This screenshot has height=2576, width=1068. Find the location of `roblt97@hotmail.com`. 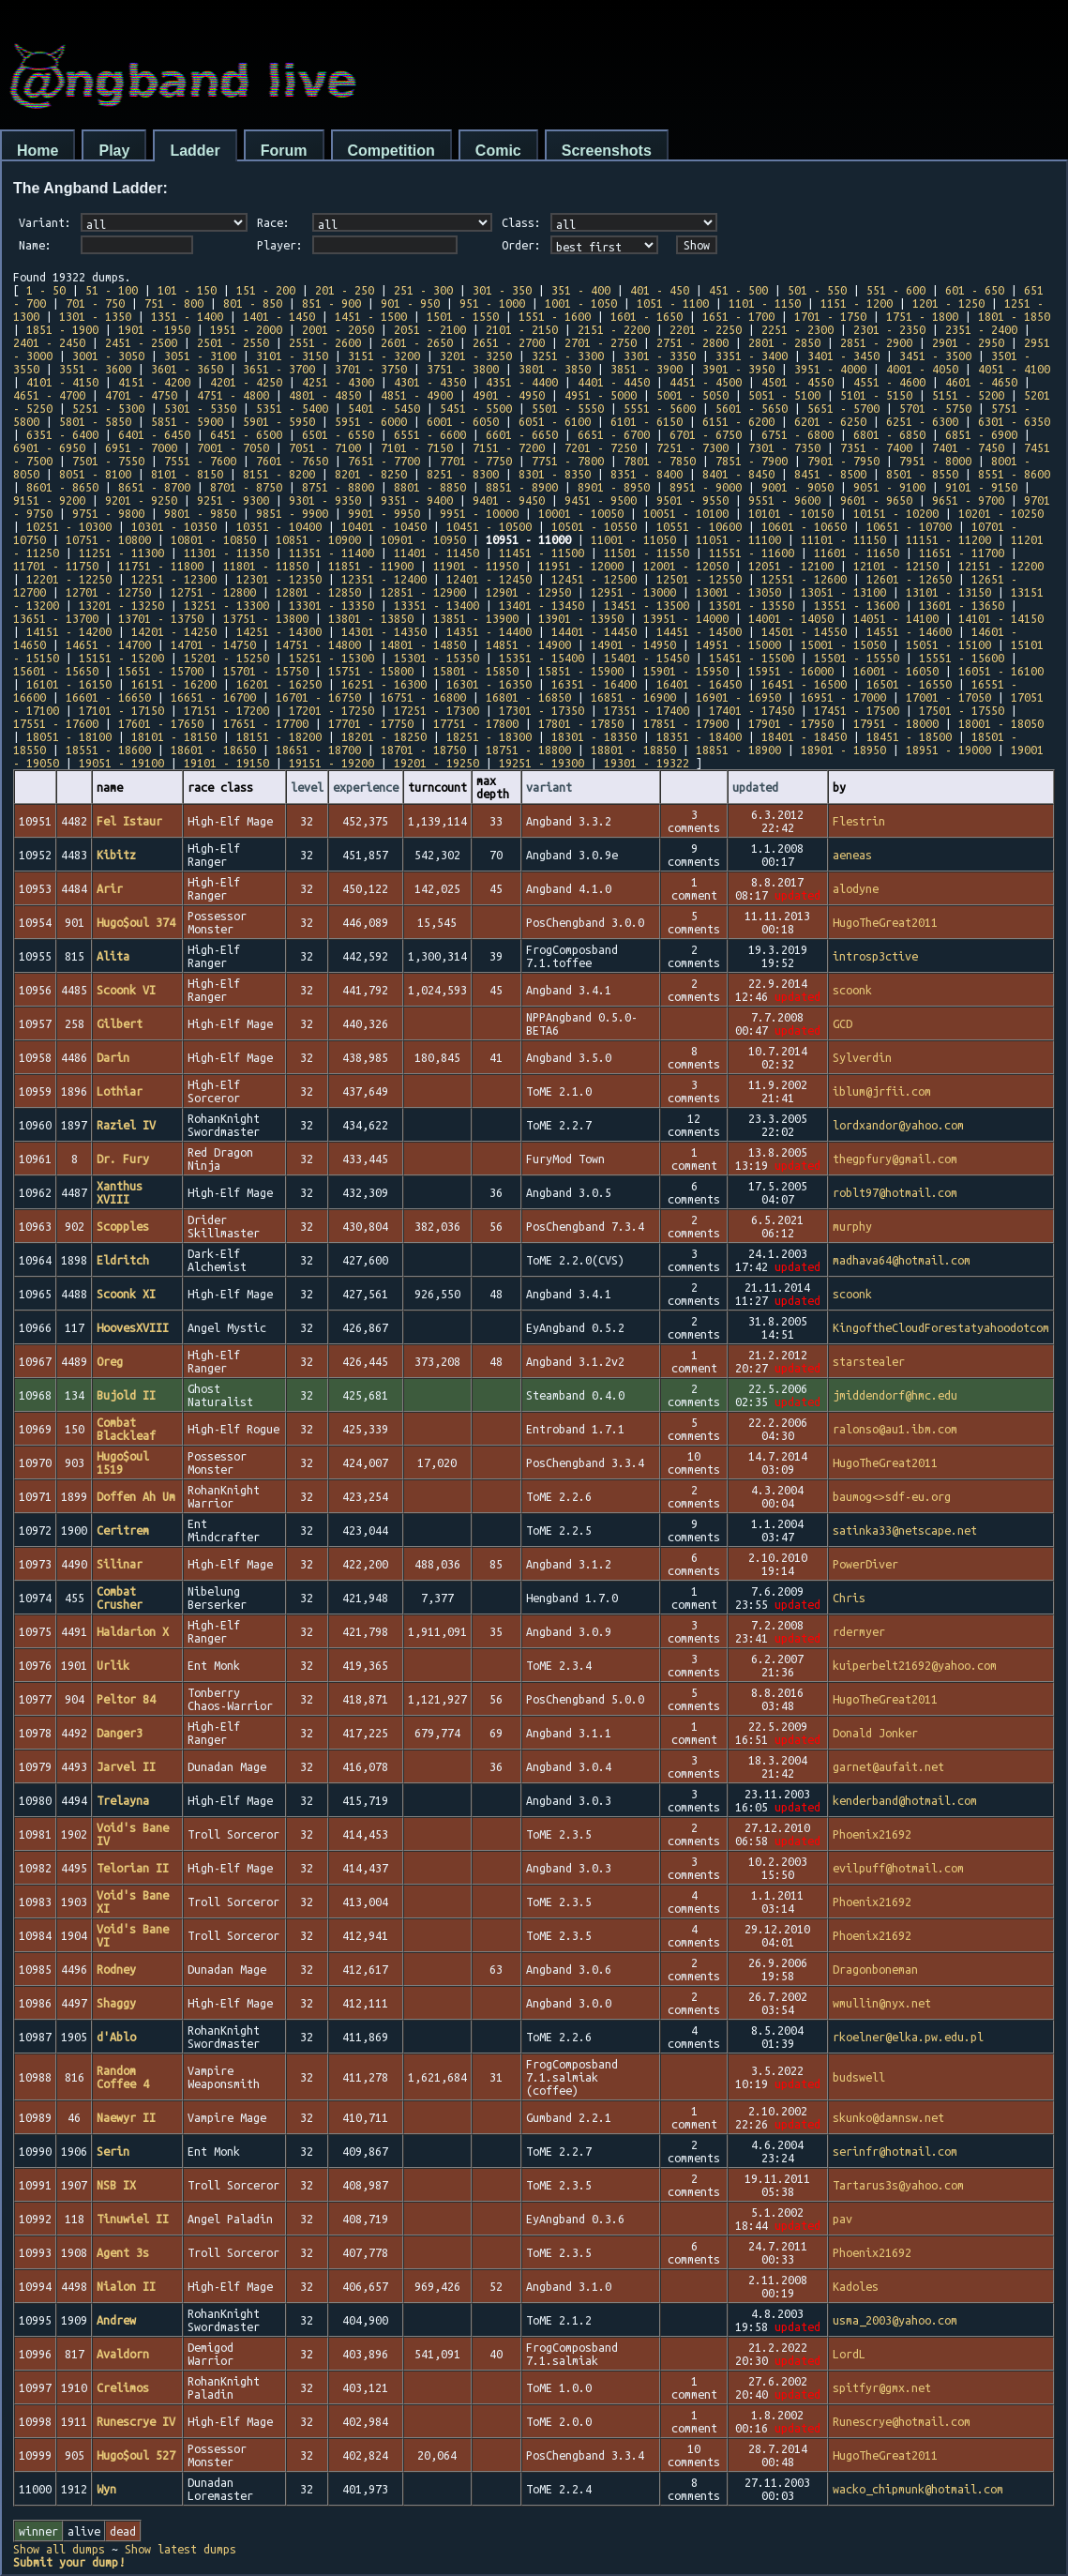

roblt97@hotmail.com is located at coordinates (895, 1192).